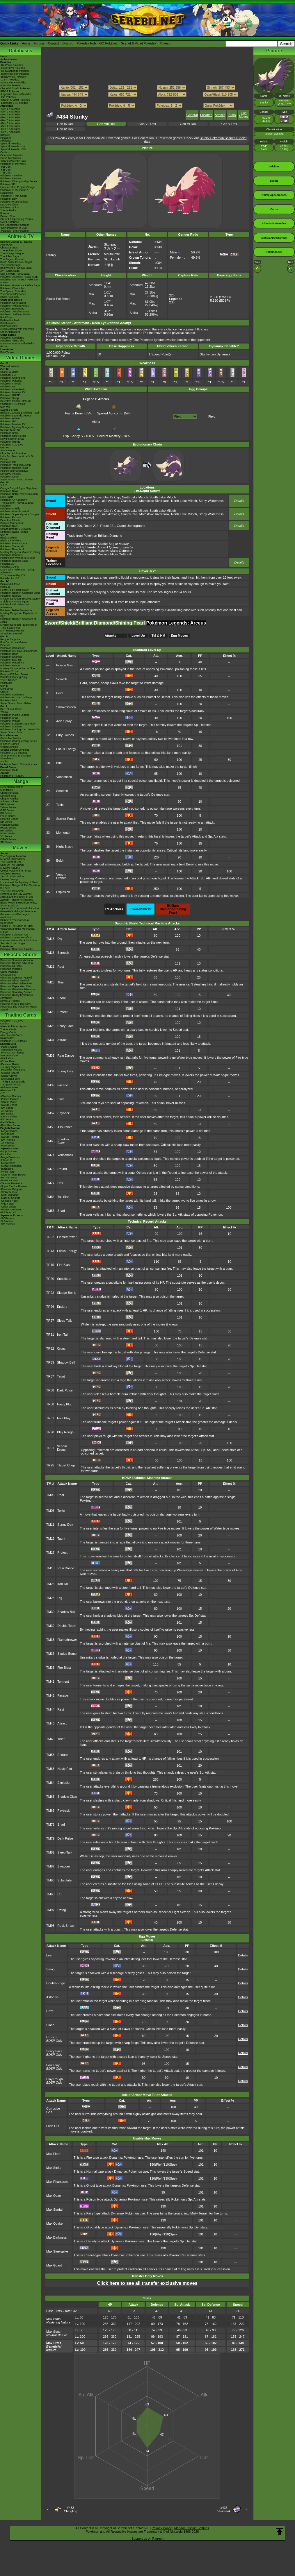  Describe the element at coordinates (63, 1681) in the screenshot. I see `Torment` at that location.